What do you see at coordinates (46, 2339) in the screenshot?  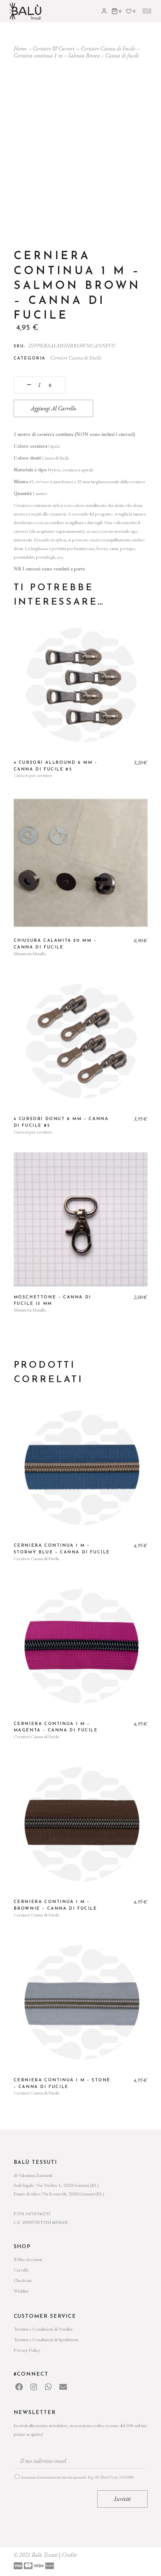 I see `Termini e Condizioni di Spedizione` at bounding box center [46, 2339].